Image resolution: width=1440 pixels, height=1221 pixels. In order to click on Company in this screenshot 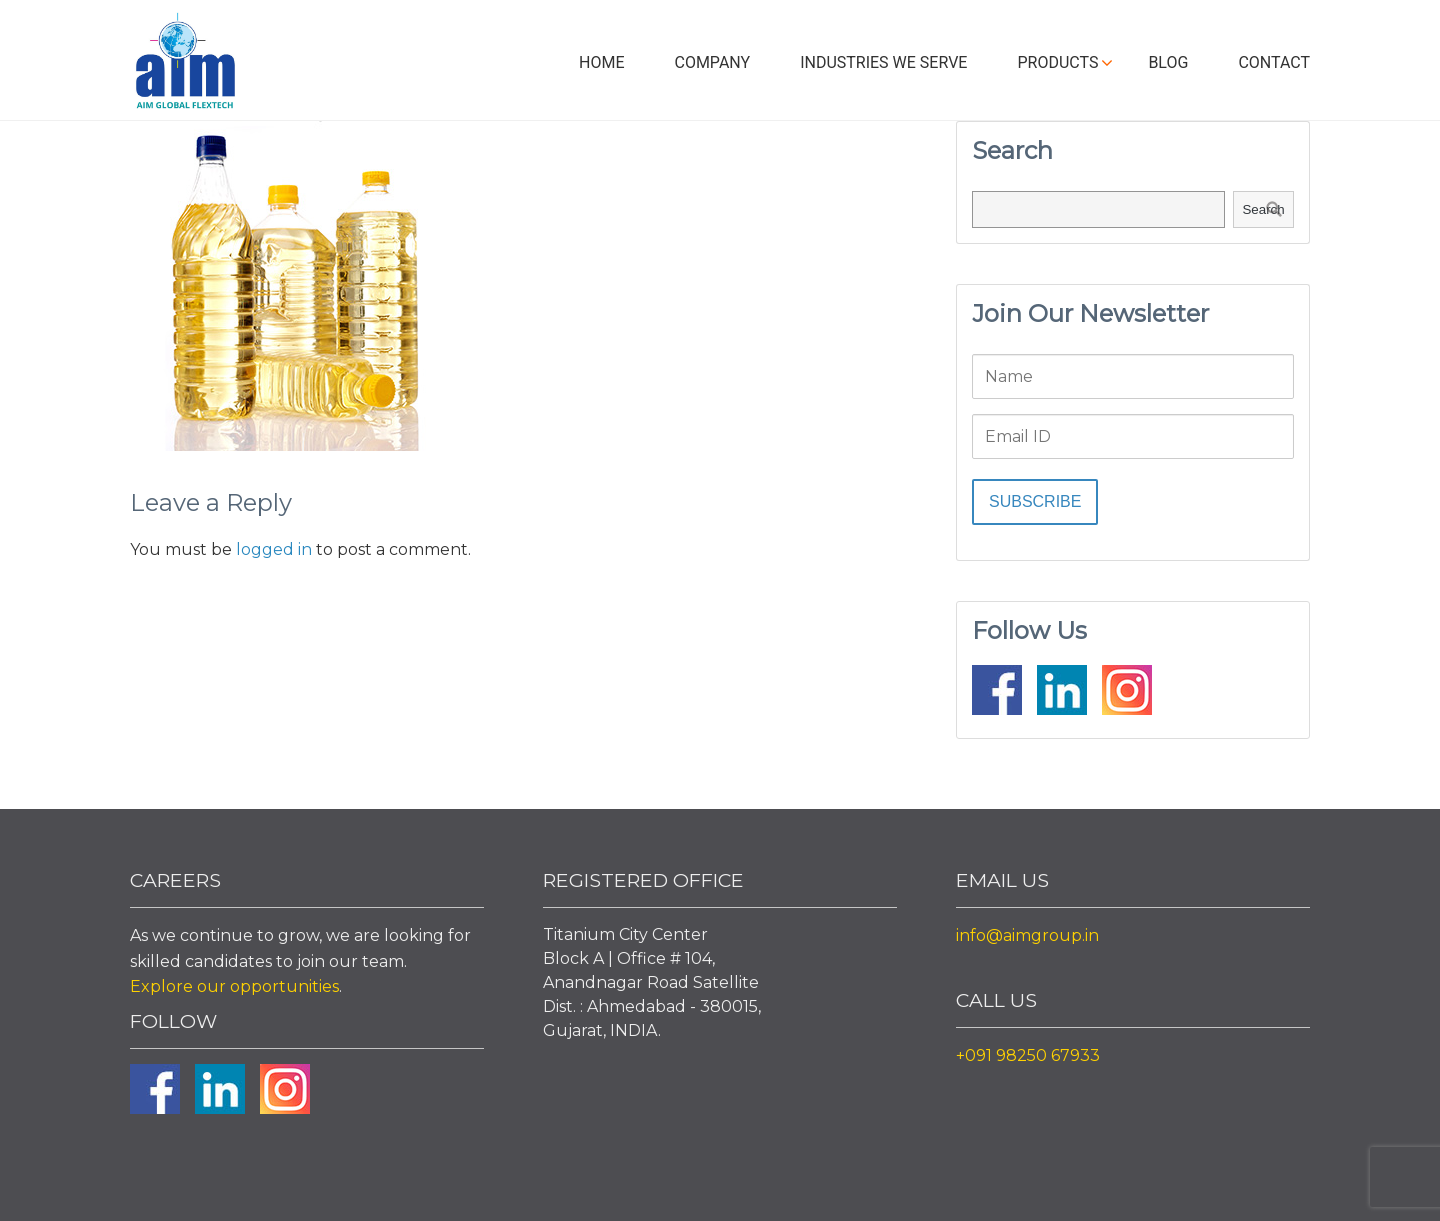, I will do `click(712, 62)`.